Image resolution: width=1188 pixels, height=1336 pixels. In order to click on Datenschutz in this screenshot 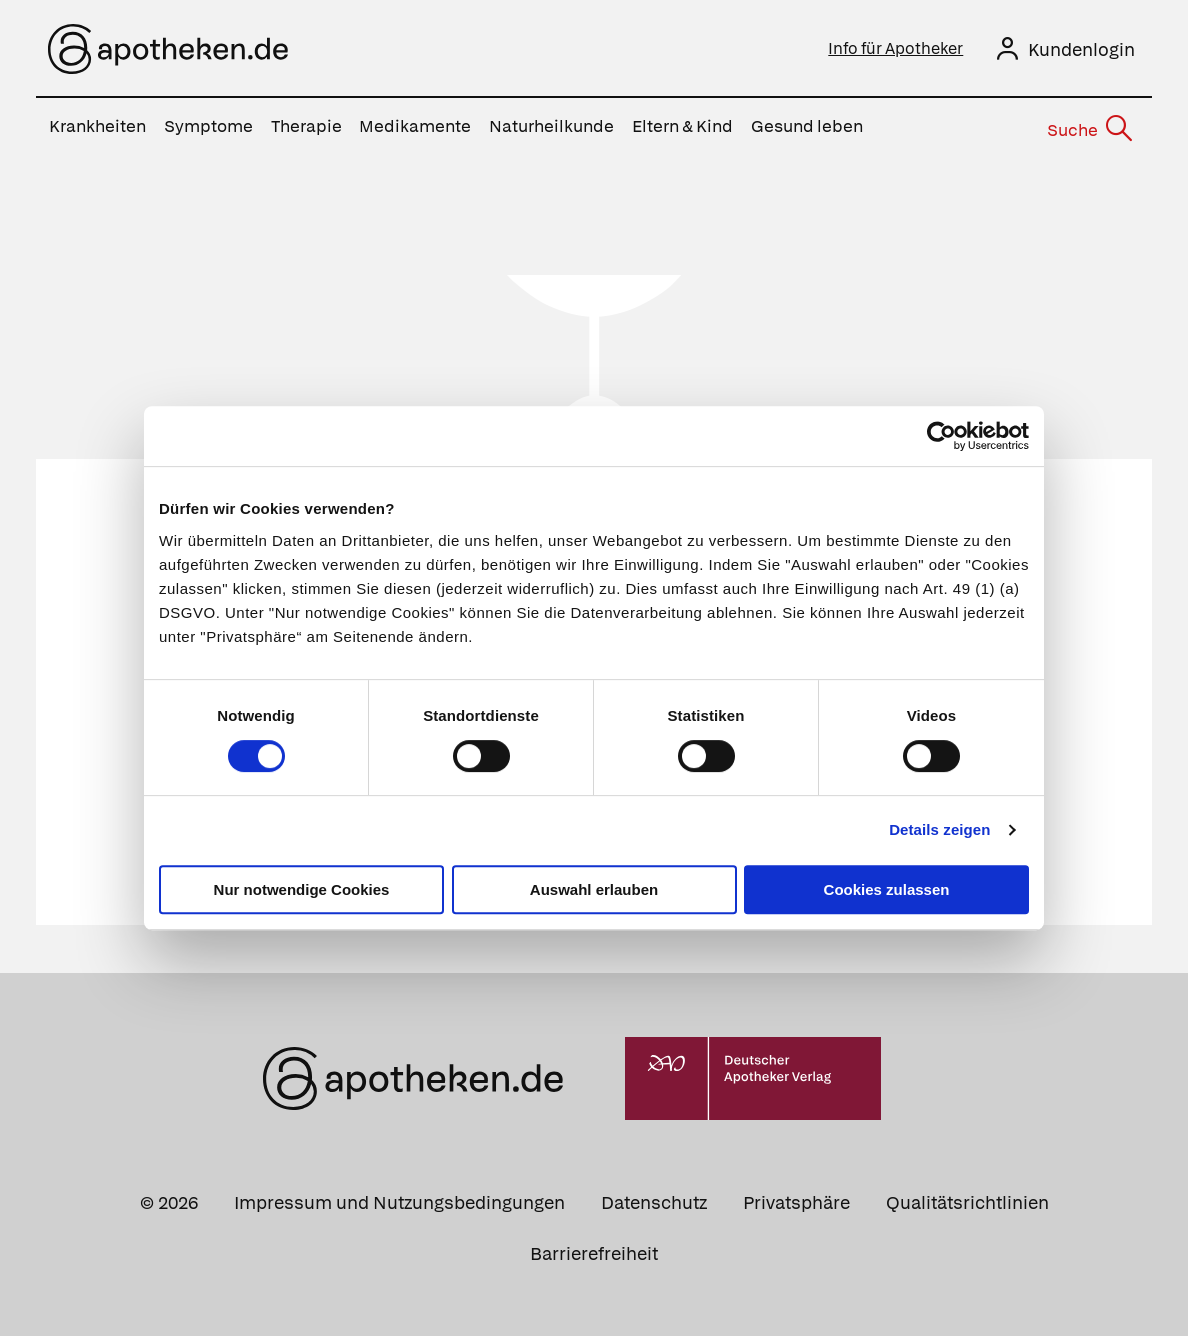, I will do `click(654, 1197)`.